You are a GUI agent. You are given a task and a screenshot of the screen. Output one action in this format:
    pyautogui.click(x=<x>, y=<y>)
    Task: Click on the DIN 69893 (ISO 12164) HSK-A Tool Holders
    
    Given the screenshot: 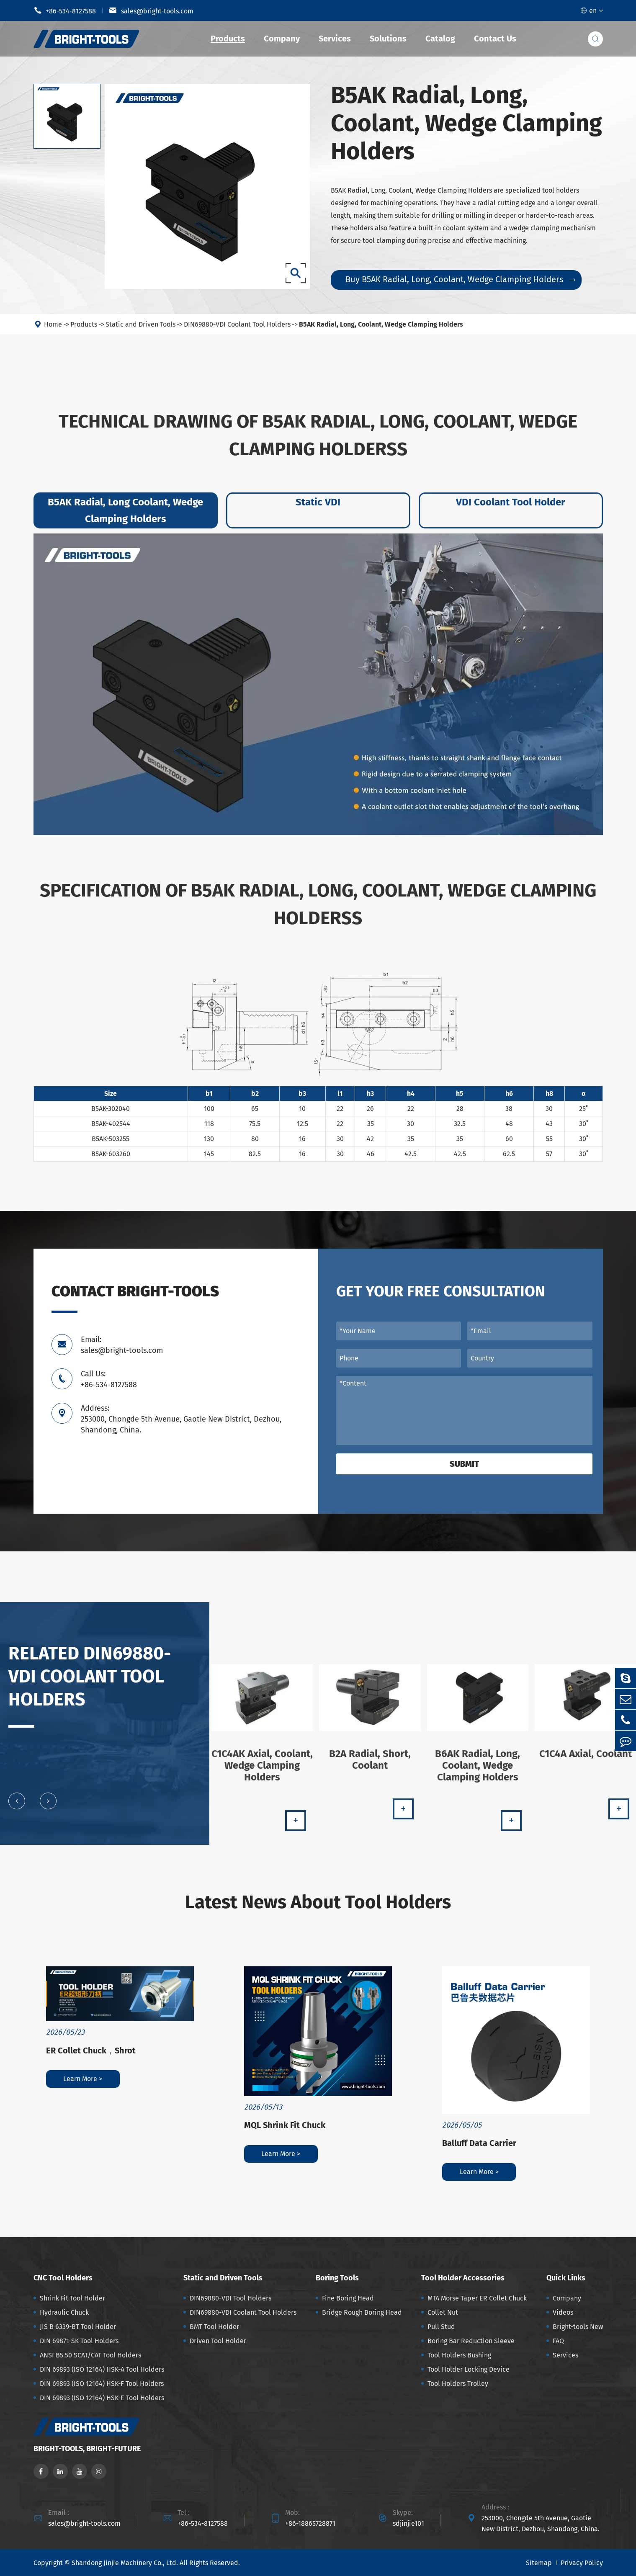 What is the action you would take?
    pyautogui.click(x=102, y=2369)
    